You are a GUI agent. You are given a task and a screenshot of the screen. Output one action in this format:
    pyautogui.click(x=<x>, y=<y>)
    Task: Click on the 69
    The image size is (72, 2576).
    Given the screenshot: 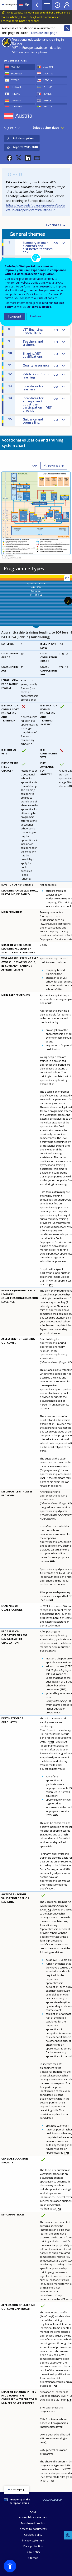 What is the action you would take?
    pyautogui.click(x=55, y=1815)
    